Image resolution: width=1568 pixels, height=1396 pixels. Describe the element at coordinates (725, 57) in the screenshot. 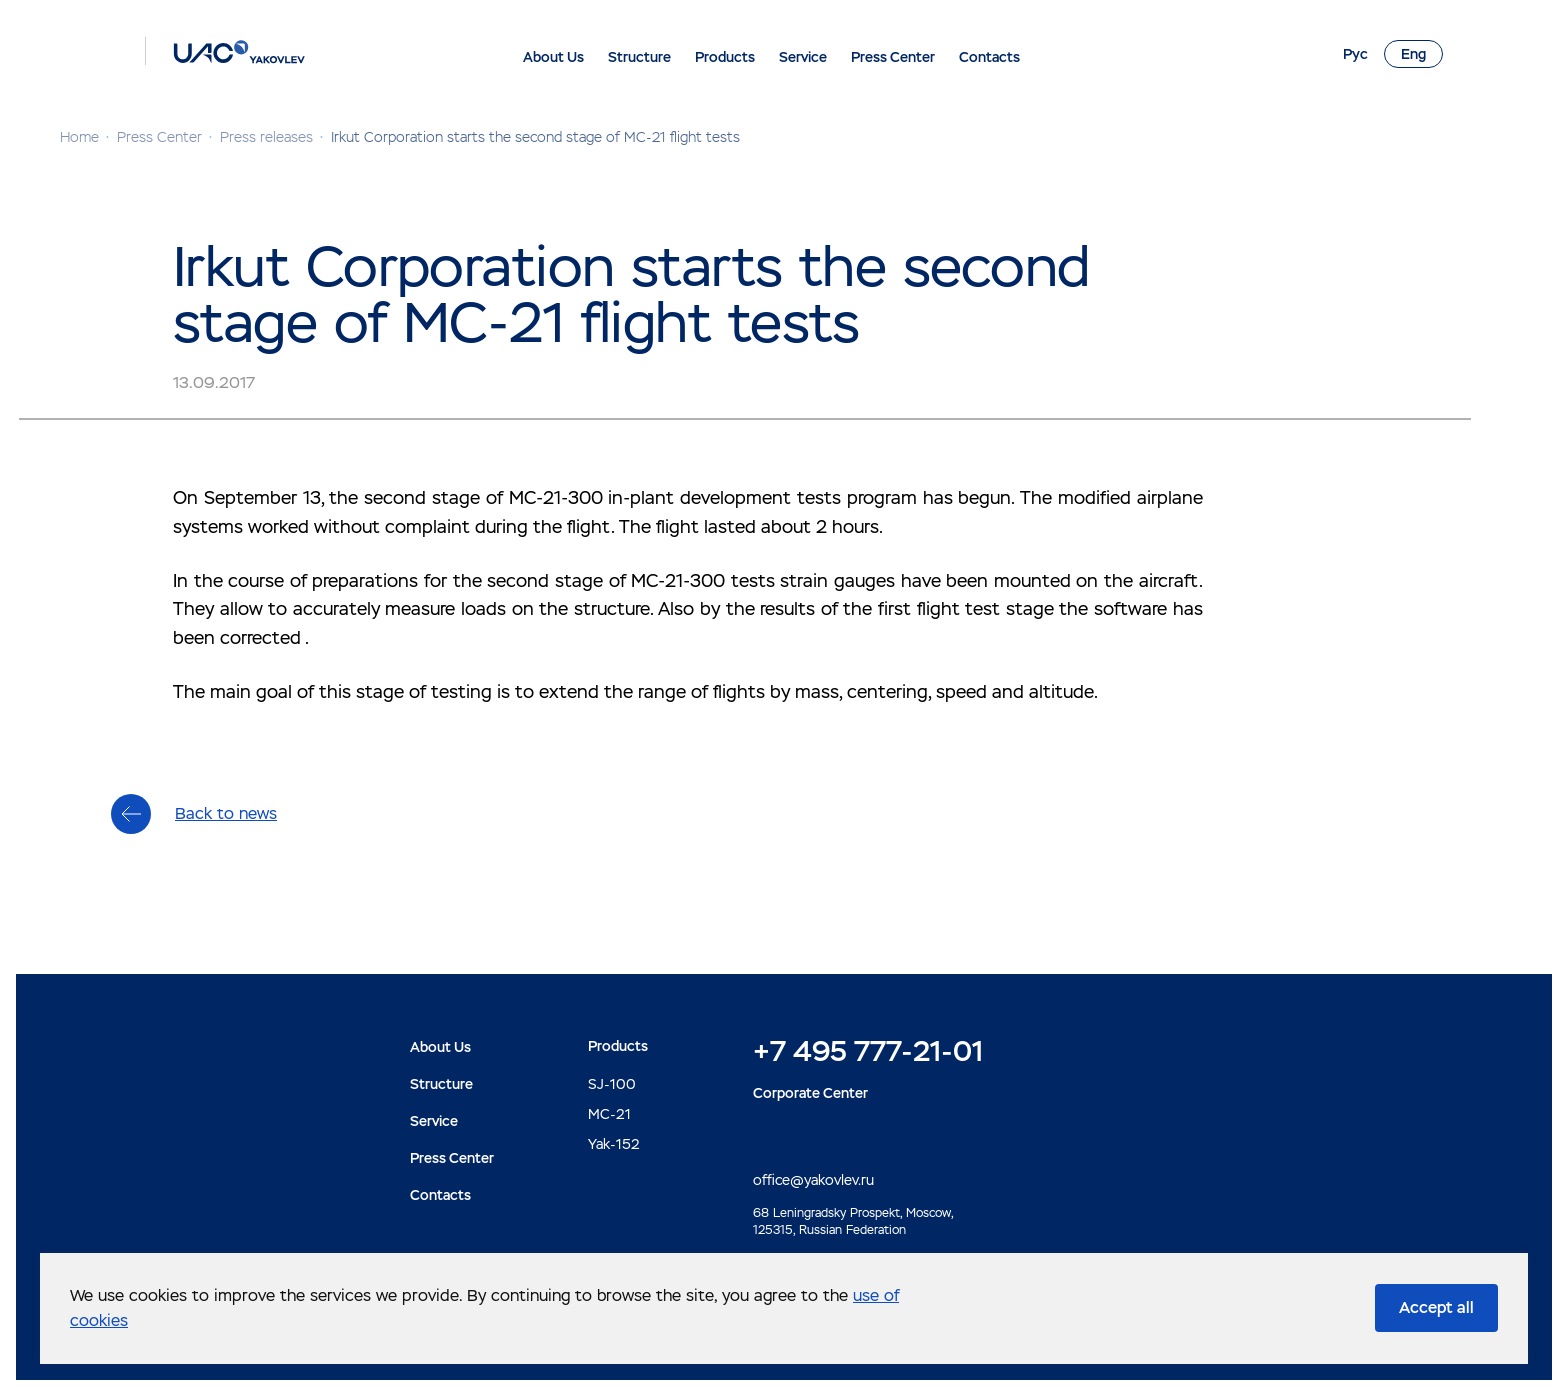

I see `Products` at that location.